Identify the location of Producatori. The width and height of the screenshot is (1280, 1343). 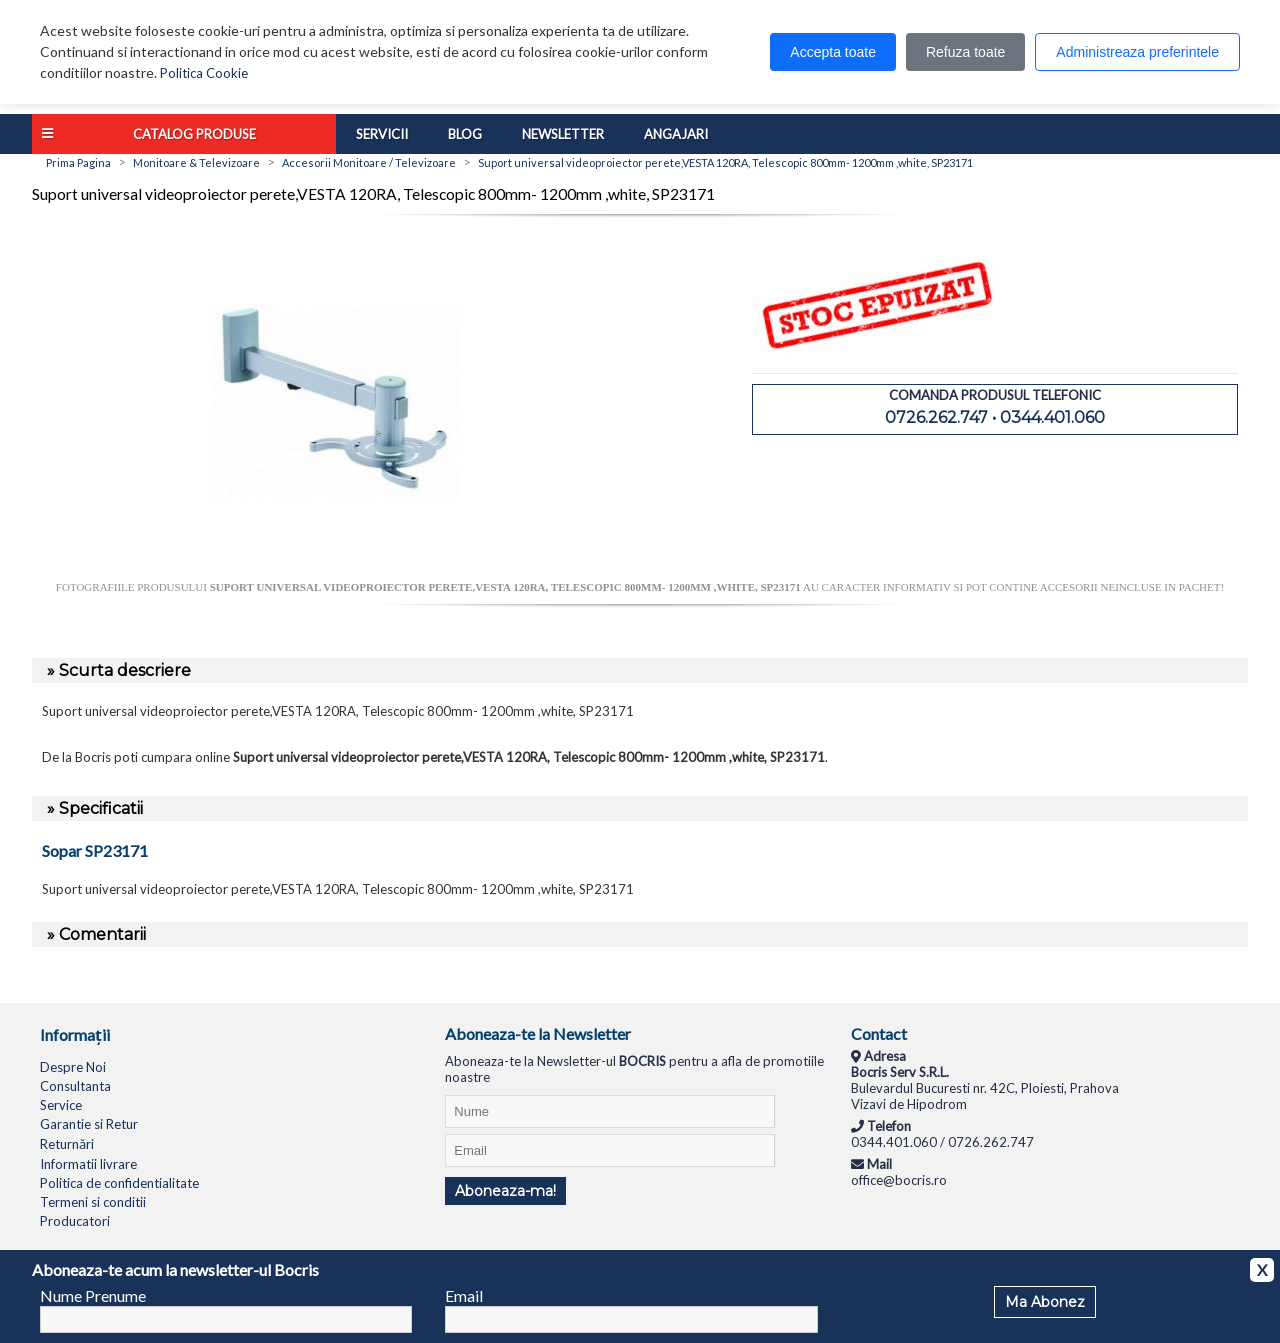
(75, 1221).